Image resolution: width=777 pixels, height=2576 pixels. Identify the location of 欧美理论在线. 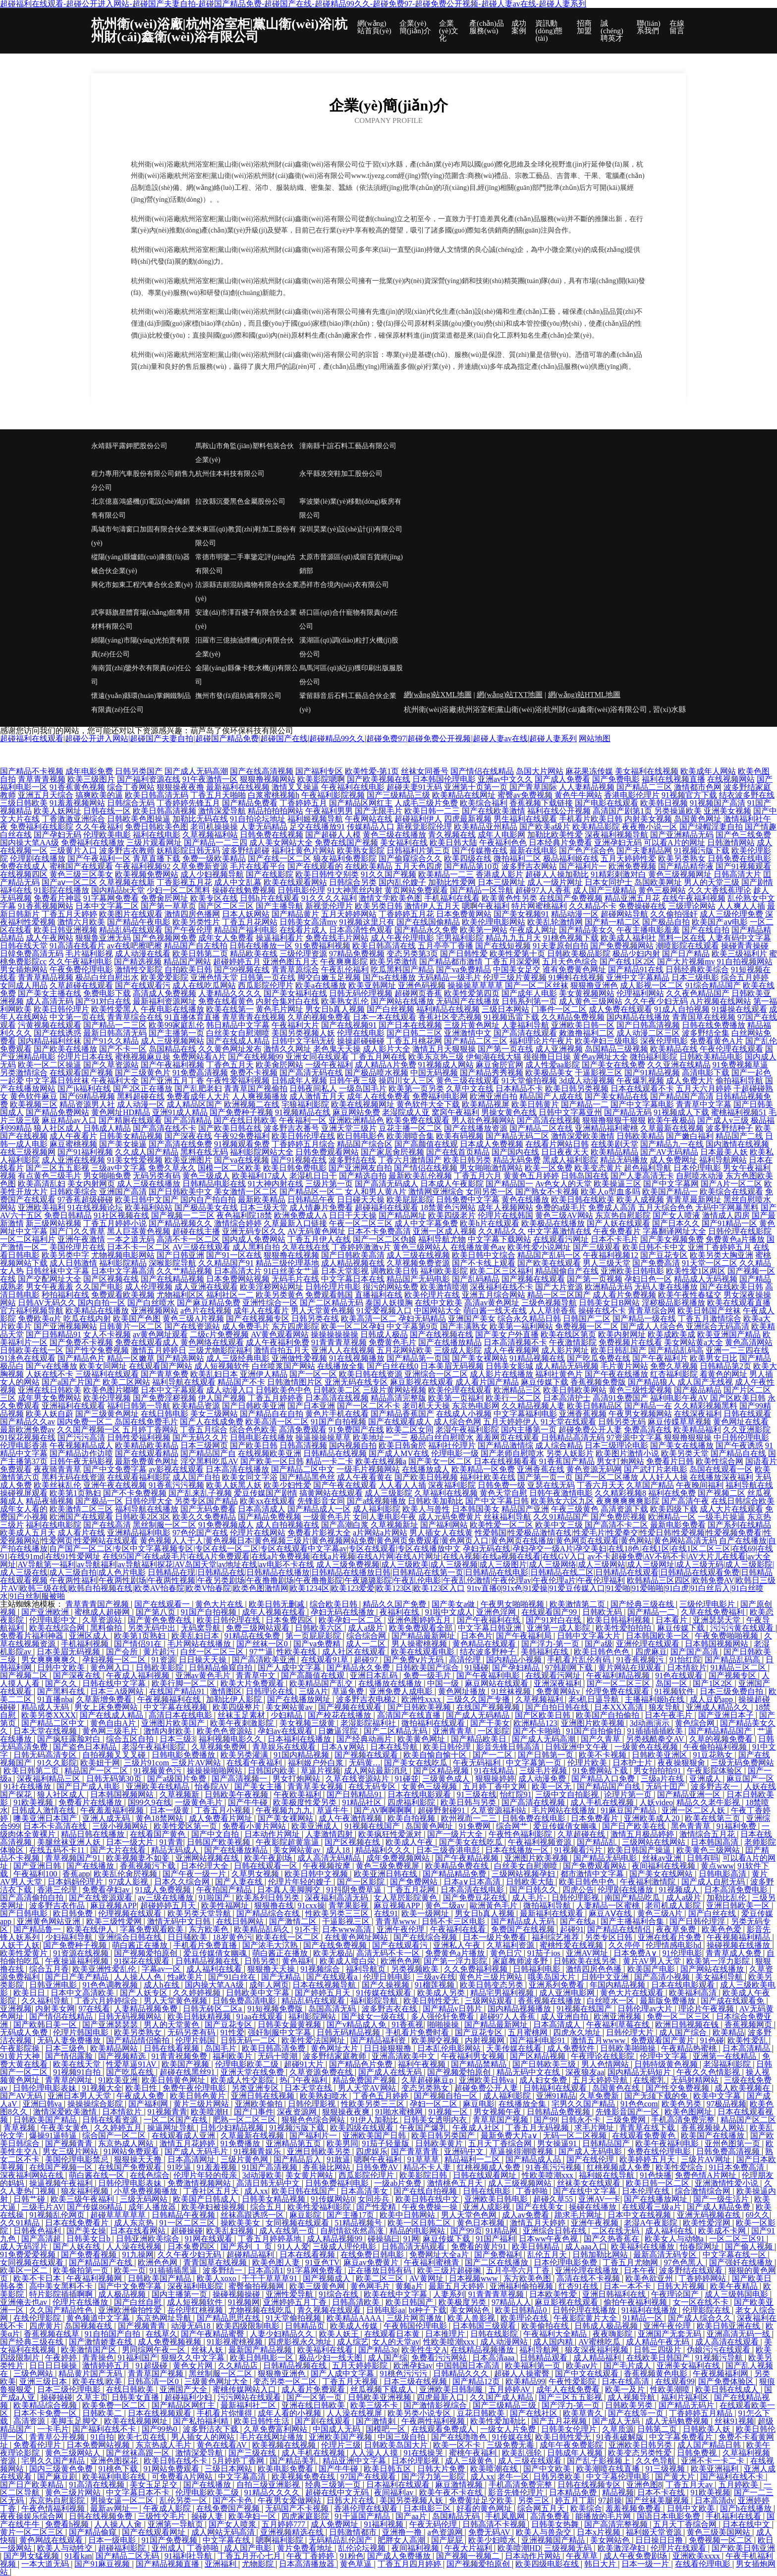
(525, 2318).